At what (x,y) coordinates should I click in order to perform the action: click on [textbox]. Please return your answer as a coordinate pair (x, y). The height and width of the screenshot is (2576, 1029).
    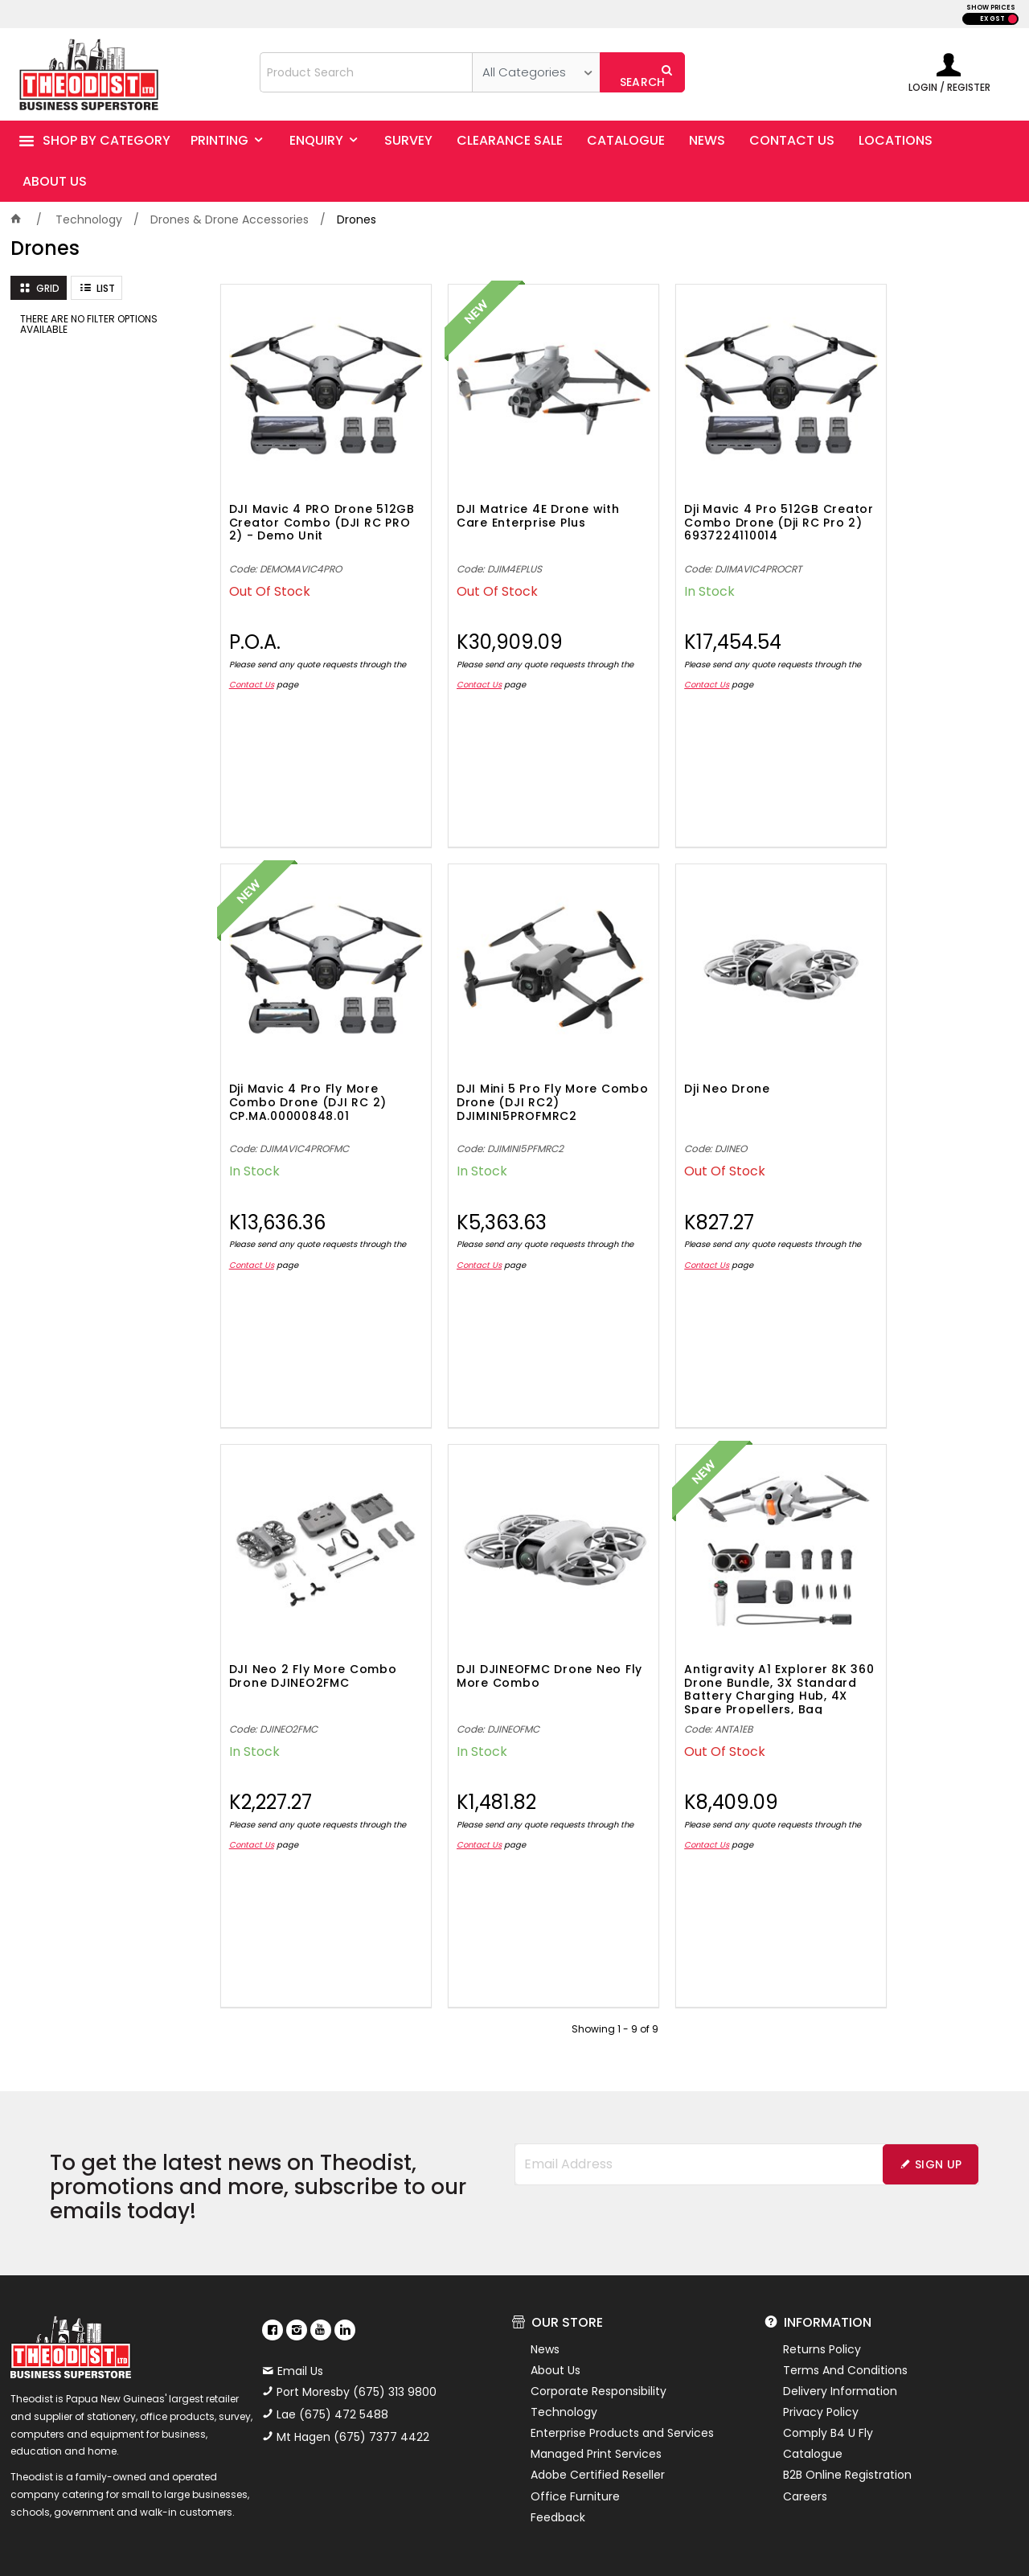
    Looking at the image, I should click on (366, 72).